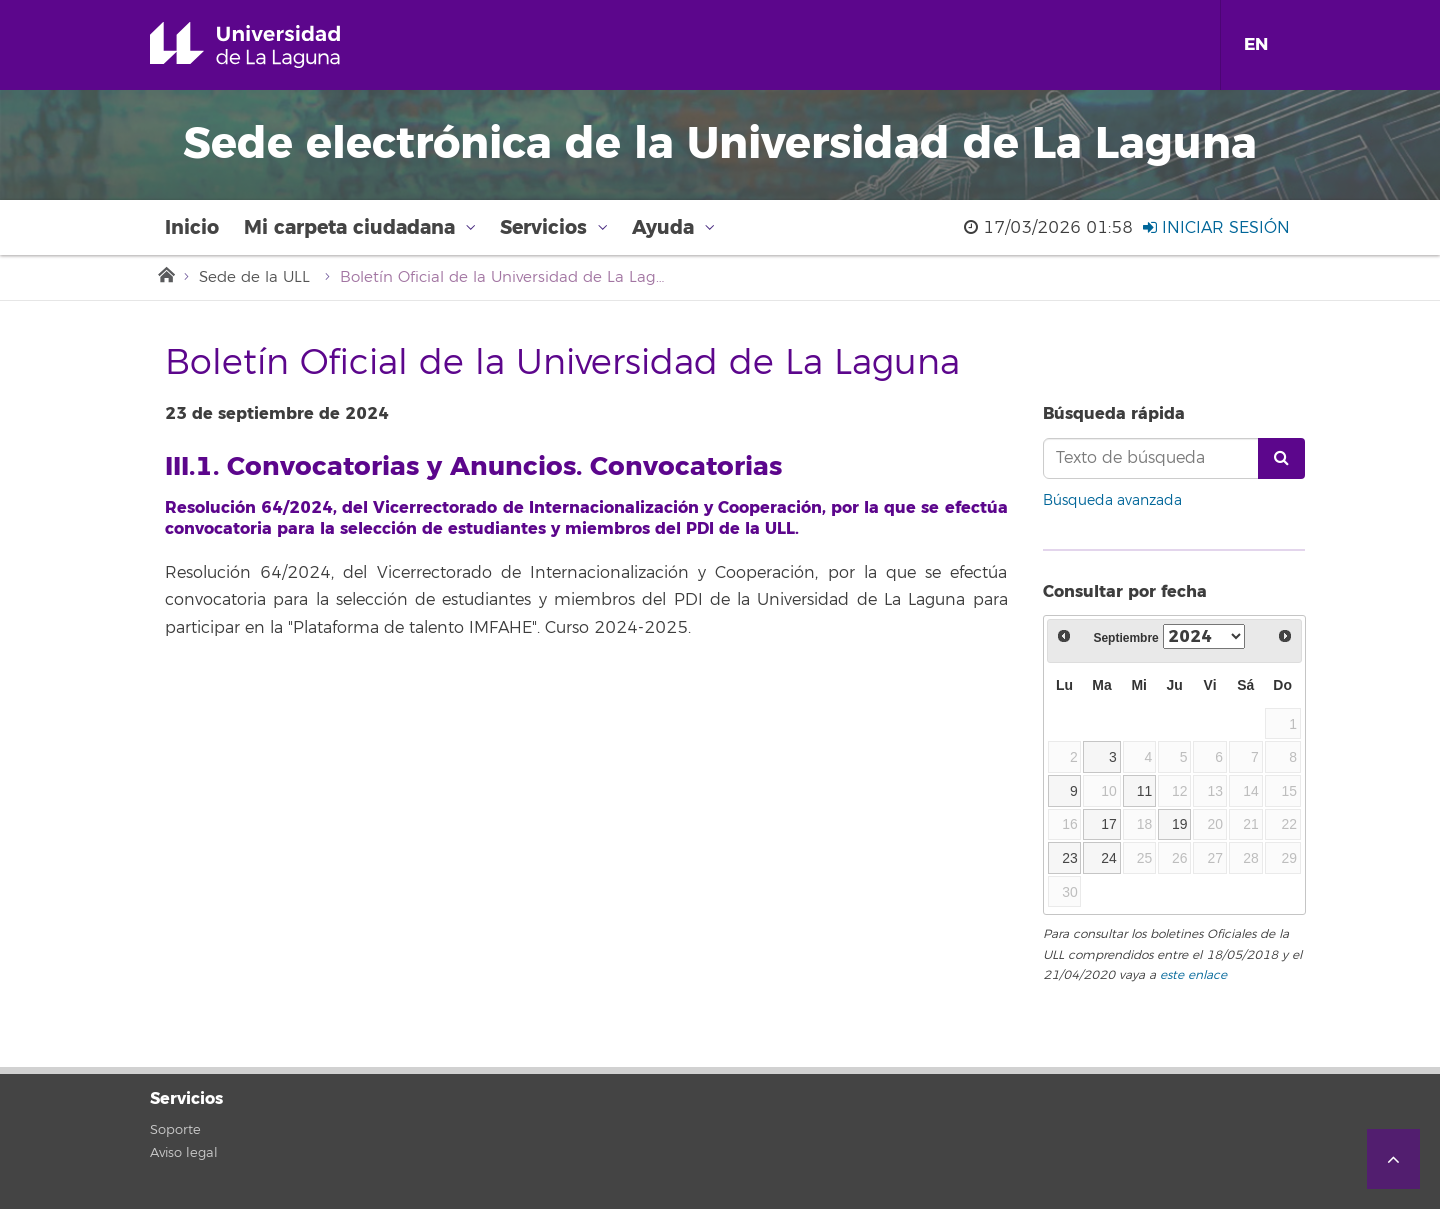  I want to click on Iniciar sesión, so click(1216, 228).